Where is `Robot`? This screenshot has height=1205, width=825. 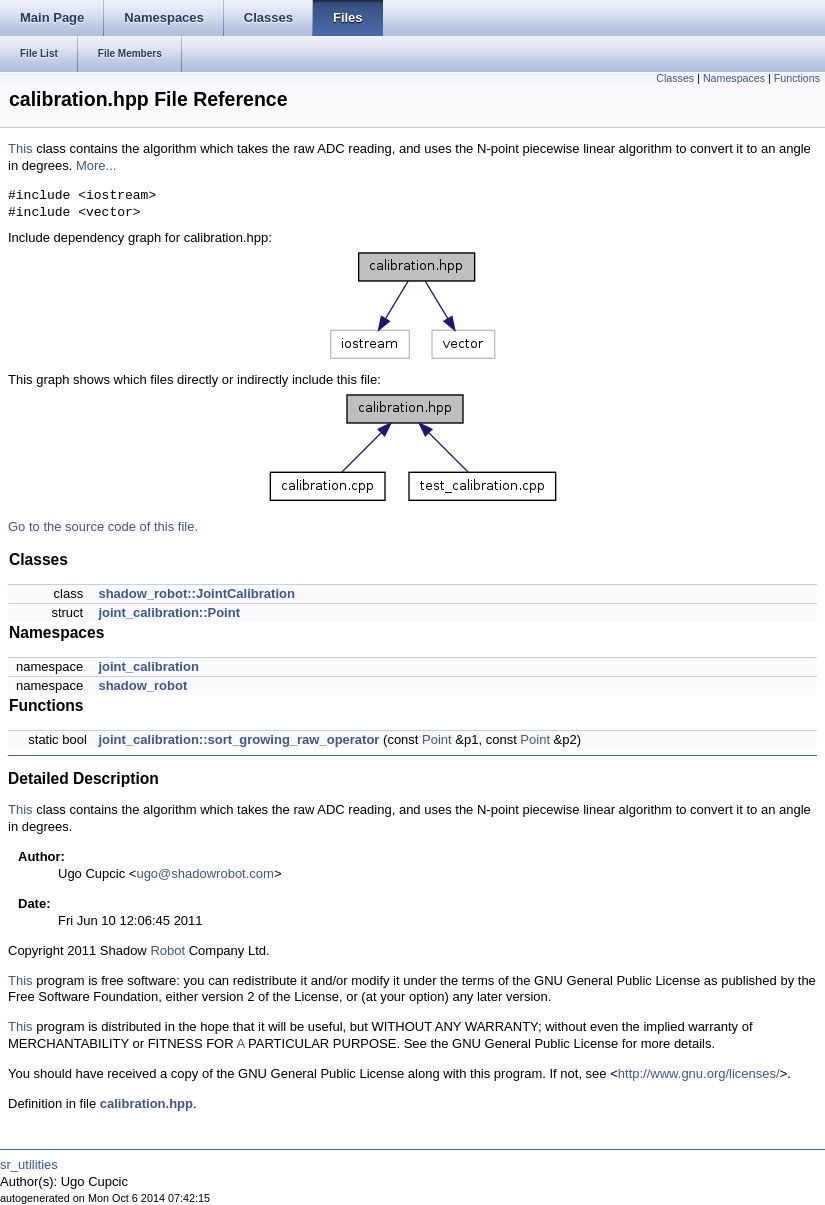
Robot is located at coordinates (167, 950).